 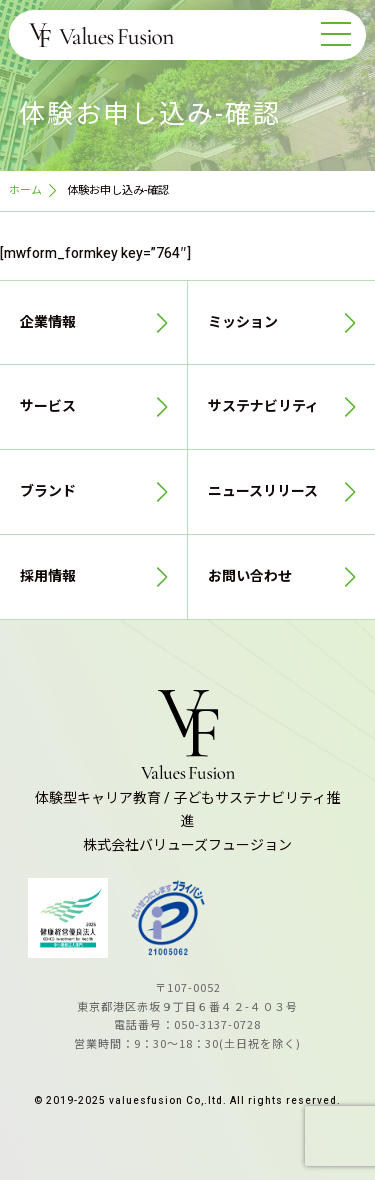 What do you see at coordinates (48, 406) in the screenshot?
I see `サービス` at bounding box center [48, 406].